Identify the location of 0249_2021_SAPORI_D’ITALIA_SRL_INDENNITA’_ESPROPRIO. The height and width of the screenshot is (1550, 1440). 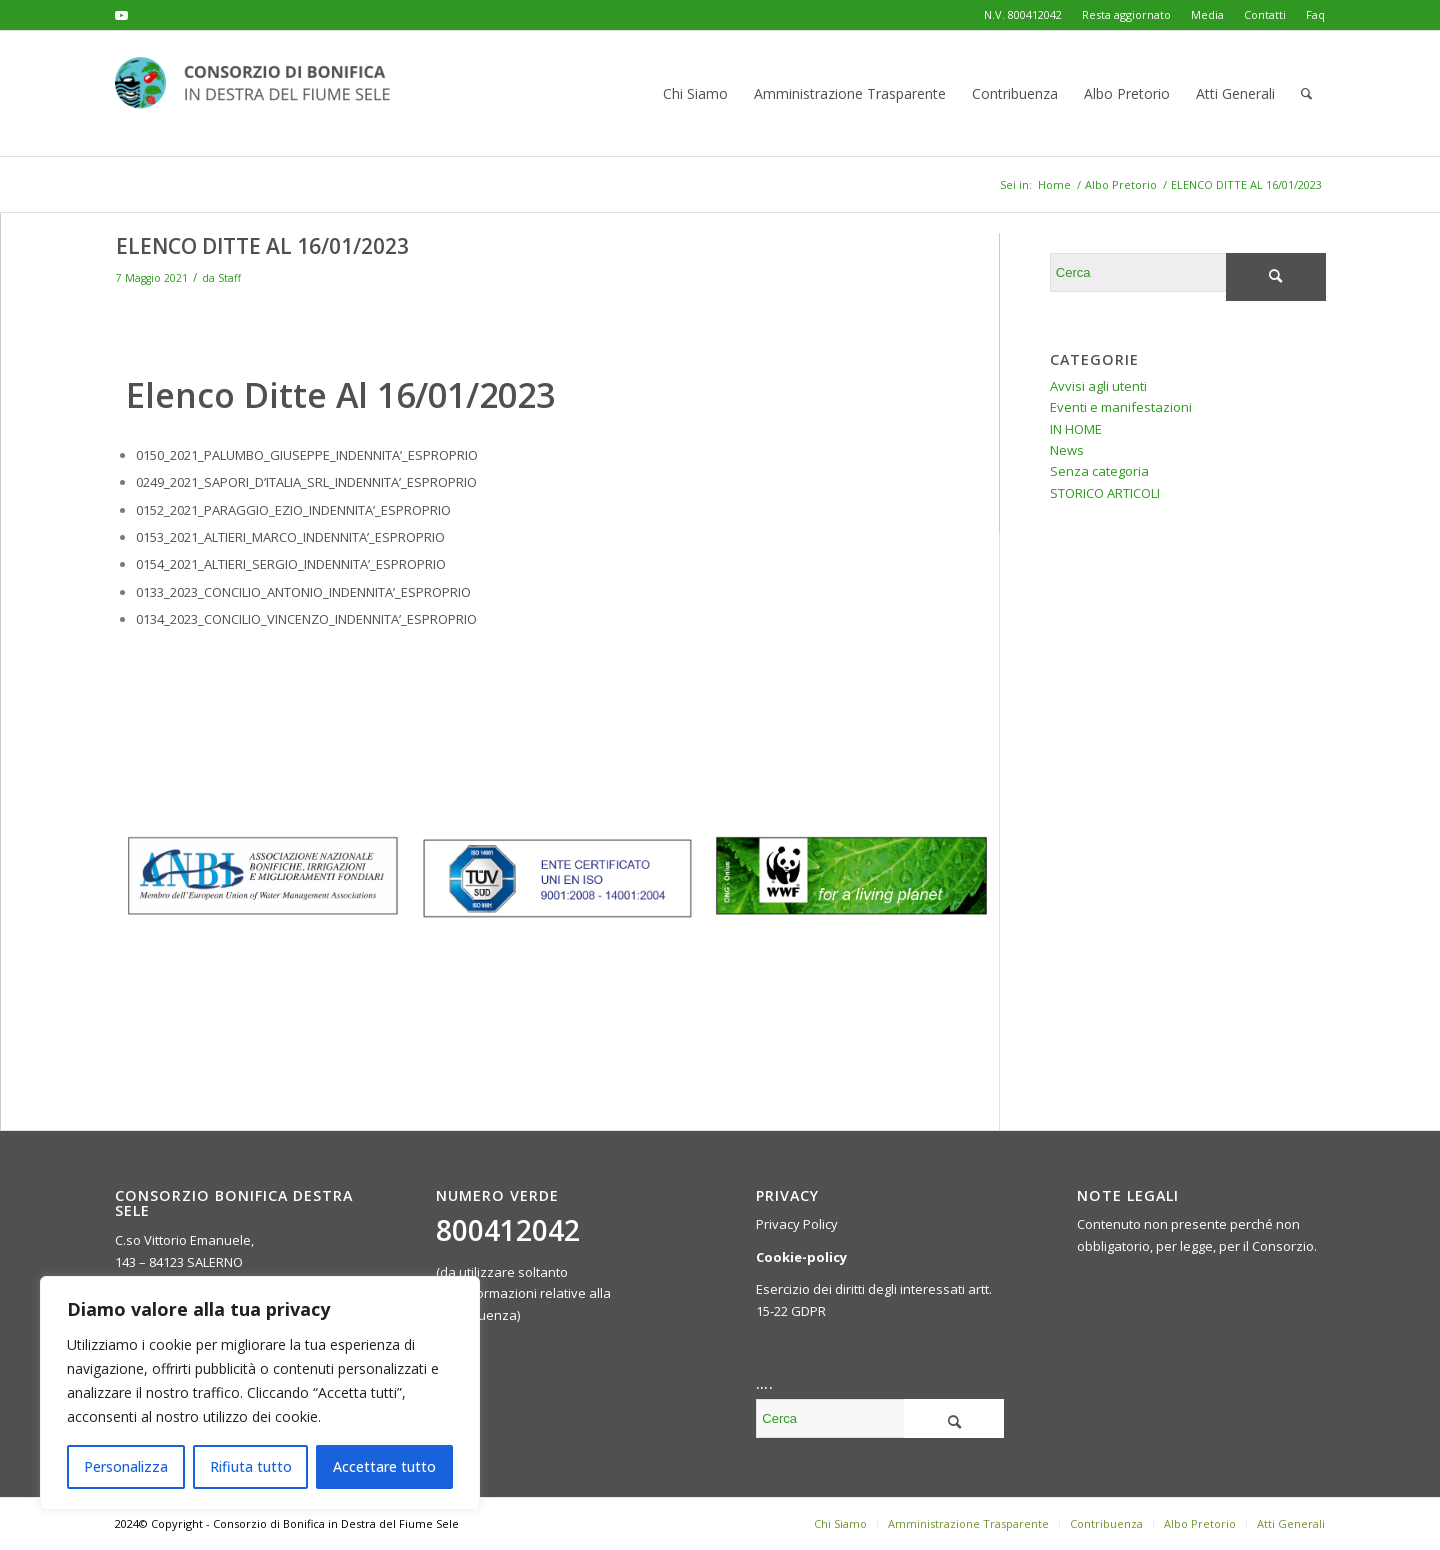
(306, 482).